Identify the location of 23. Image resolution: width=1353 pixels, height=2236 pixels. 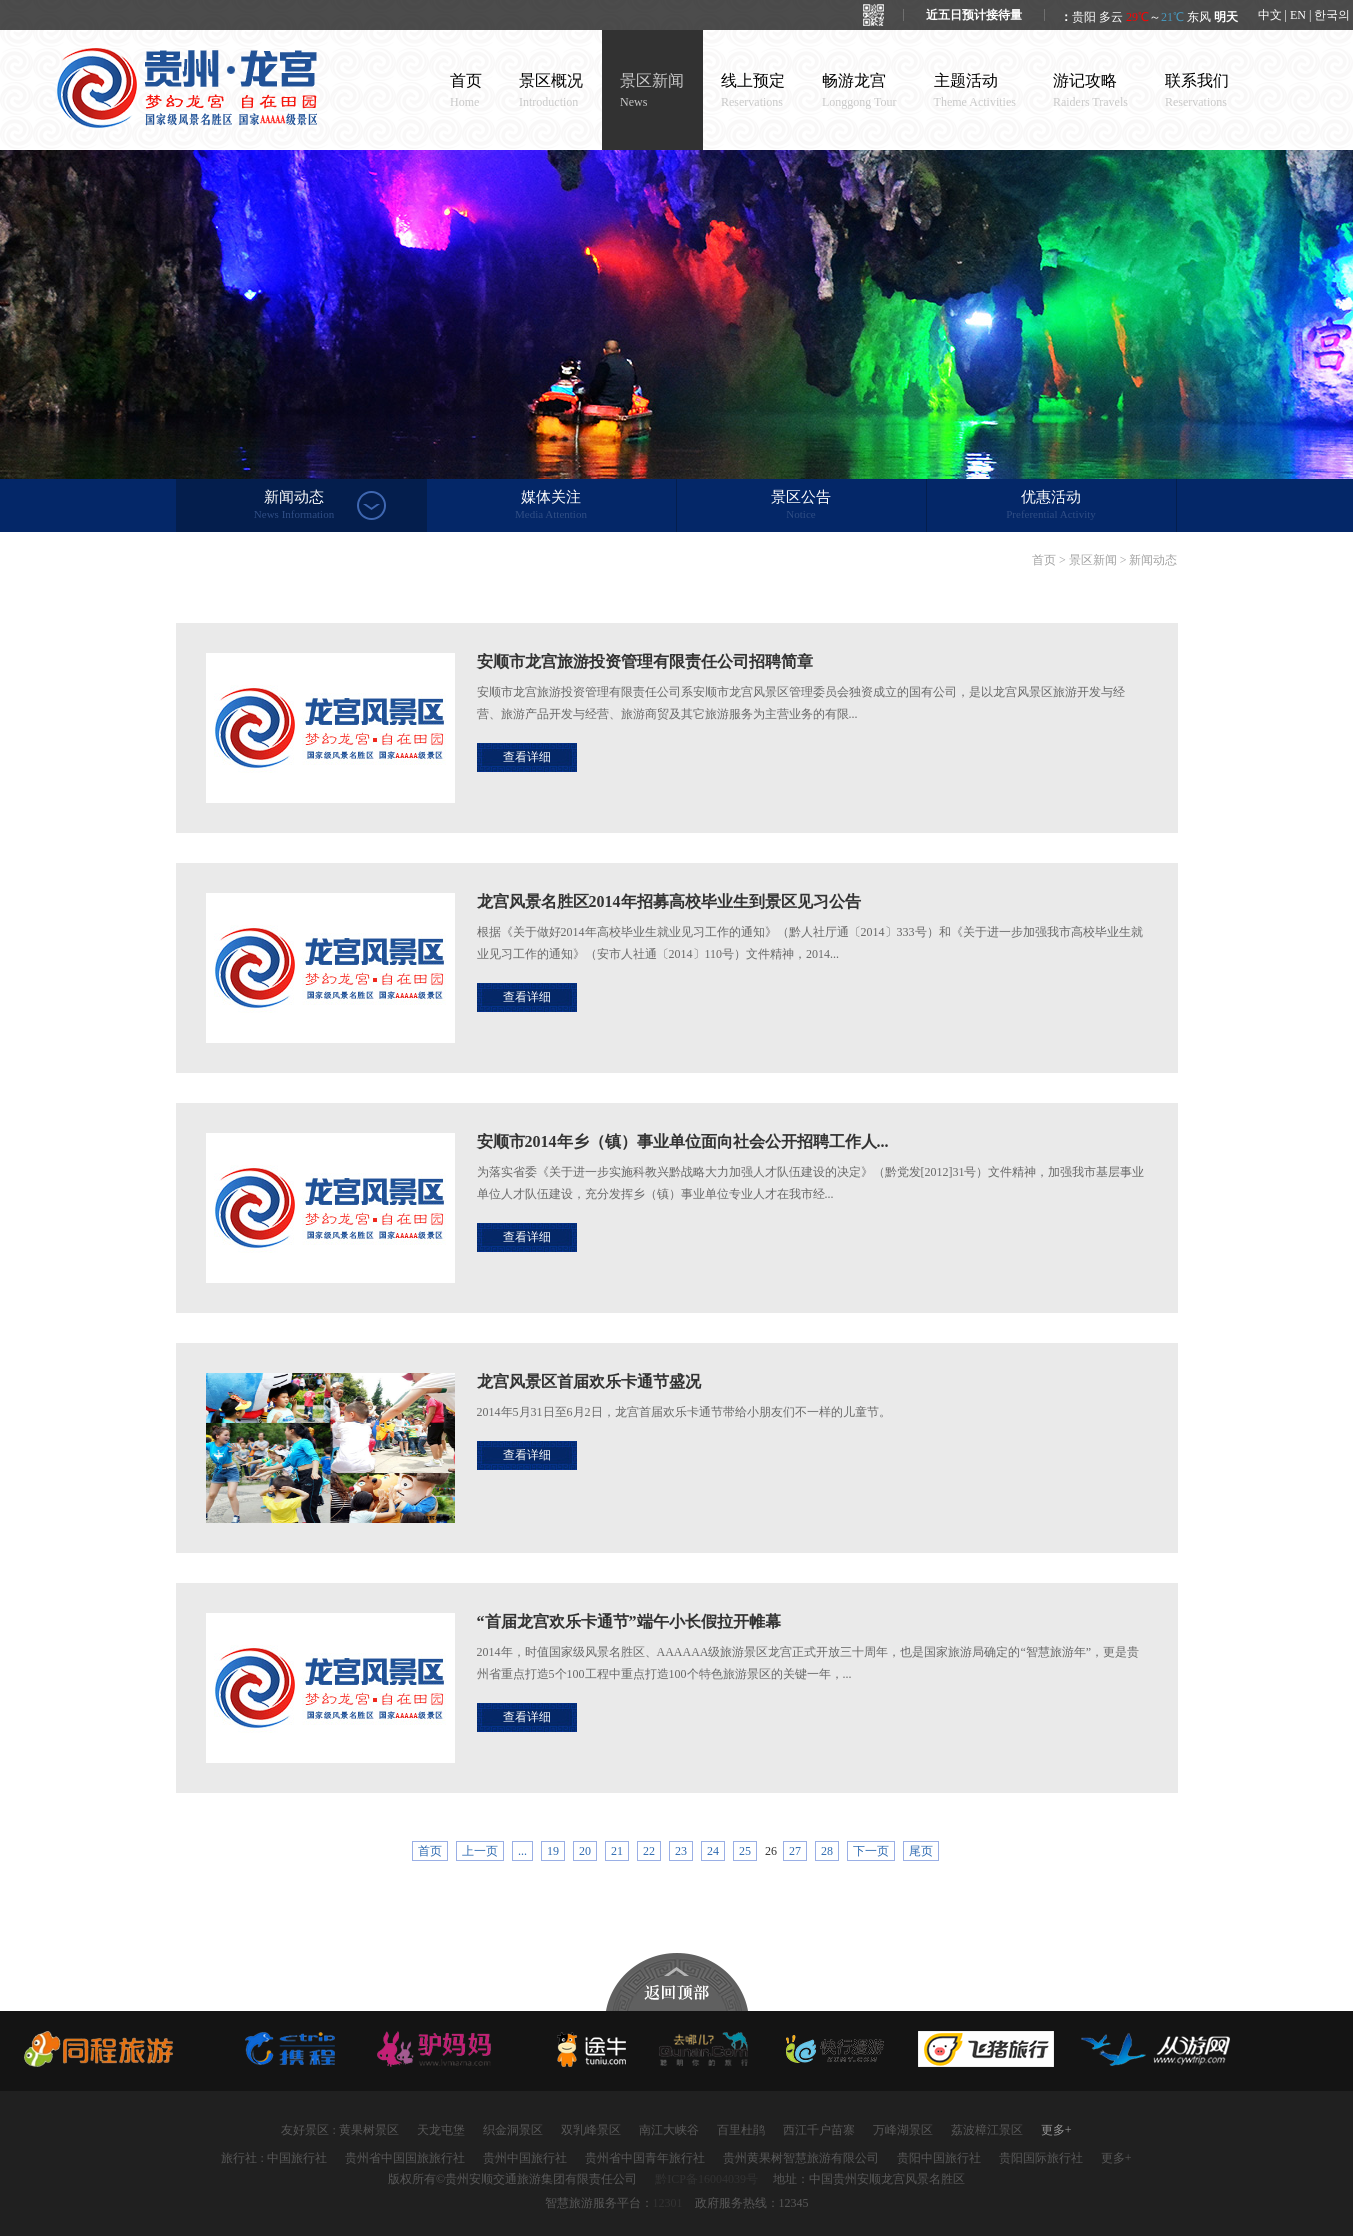
(681, 1851).